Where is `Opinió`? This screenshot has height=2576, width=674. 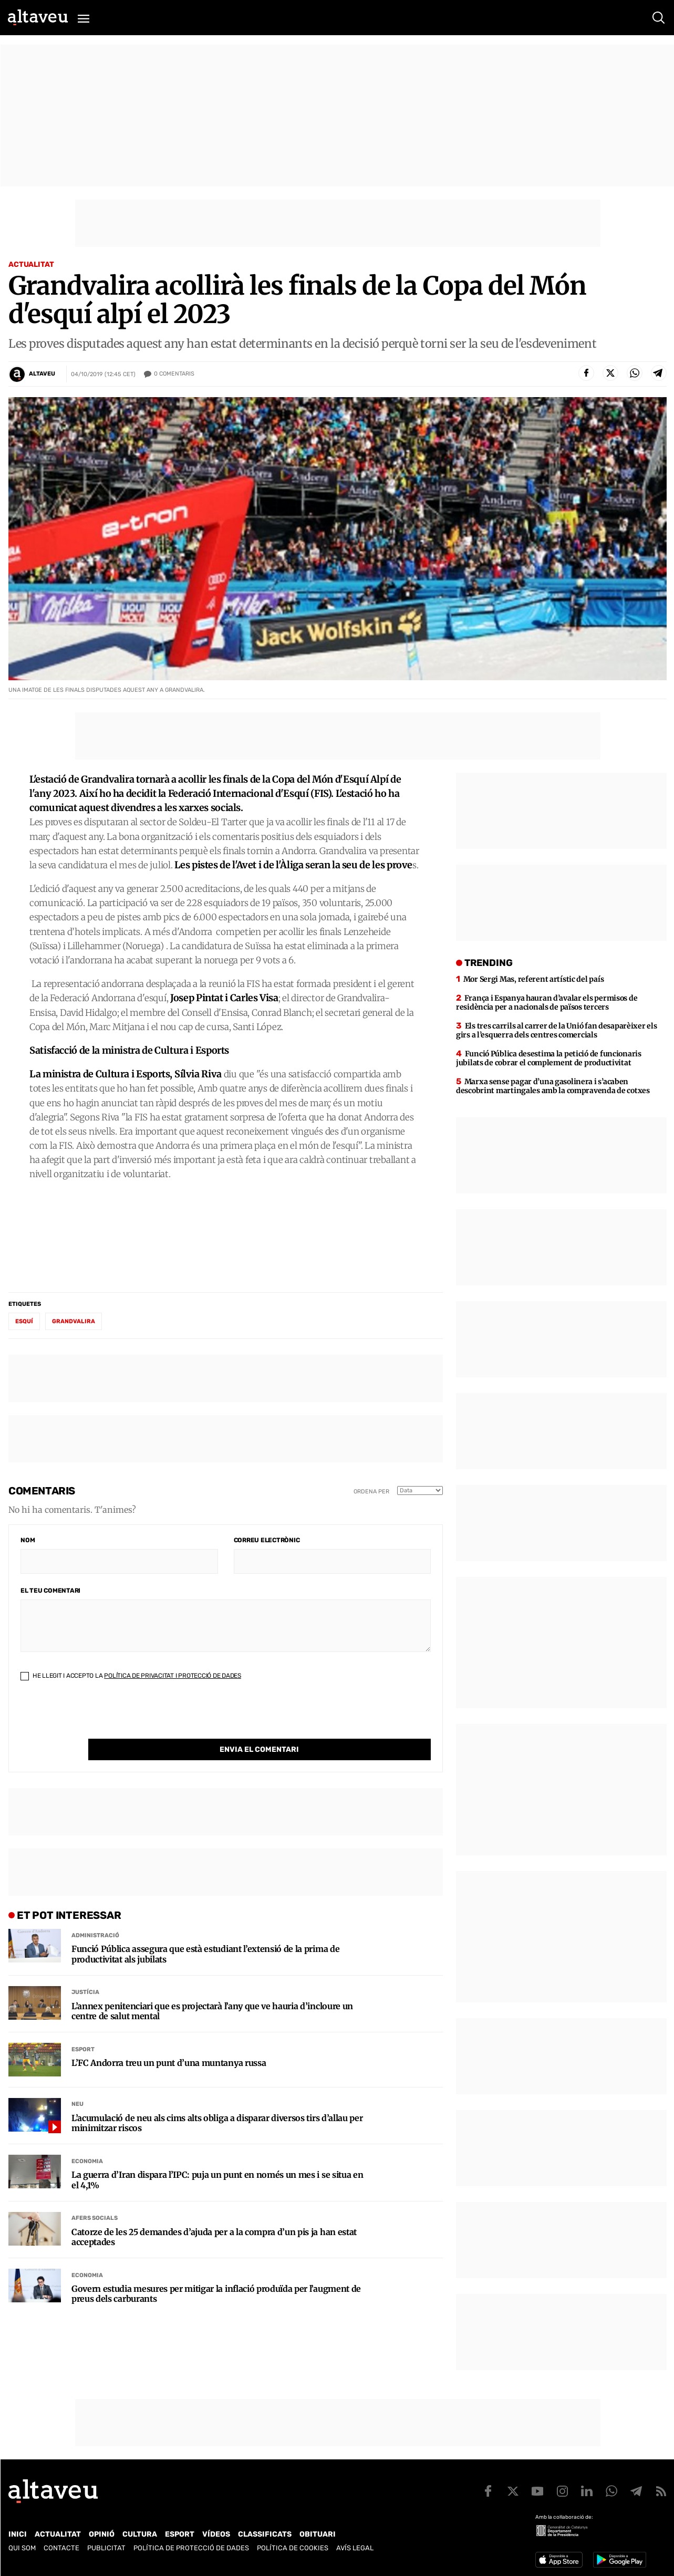 Opinió is located at coordinates (102, 2534).